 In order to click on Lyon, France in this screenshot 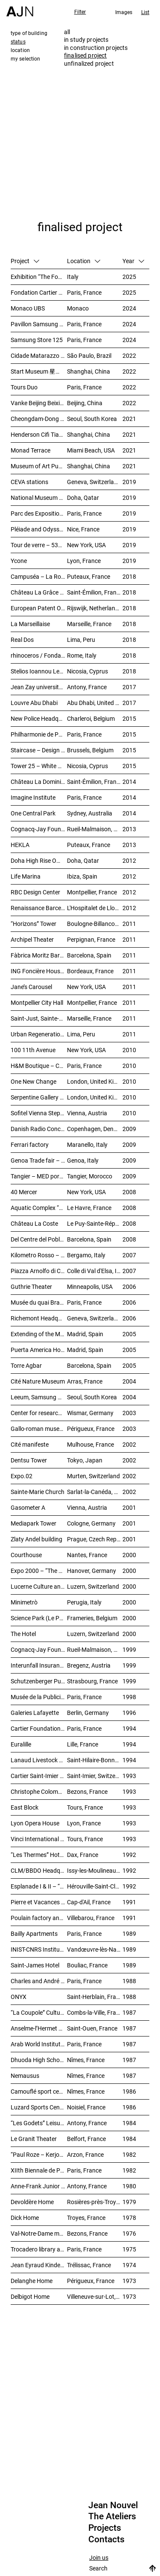, I will do `click(84, 561)`.